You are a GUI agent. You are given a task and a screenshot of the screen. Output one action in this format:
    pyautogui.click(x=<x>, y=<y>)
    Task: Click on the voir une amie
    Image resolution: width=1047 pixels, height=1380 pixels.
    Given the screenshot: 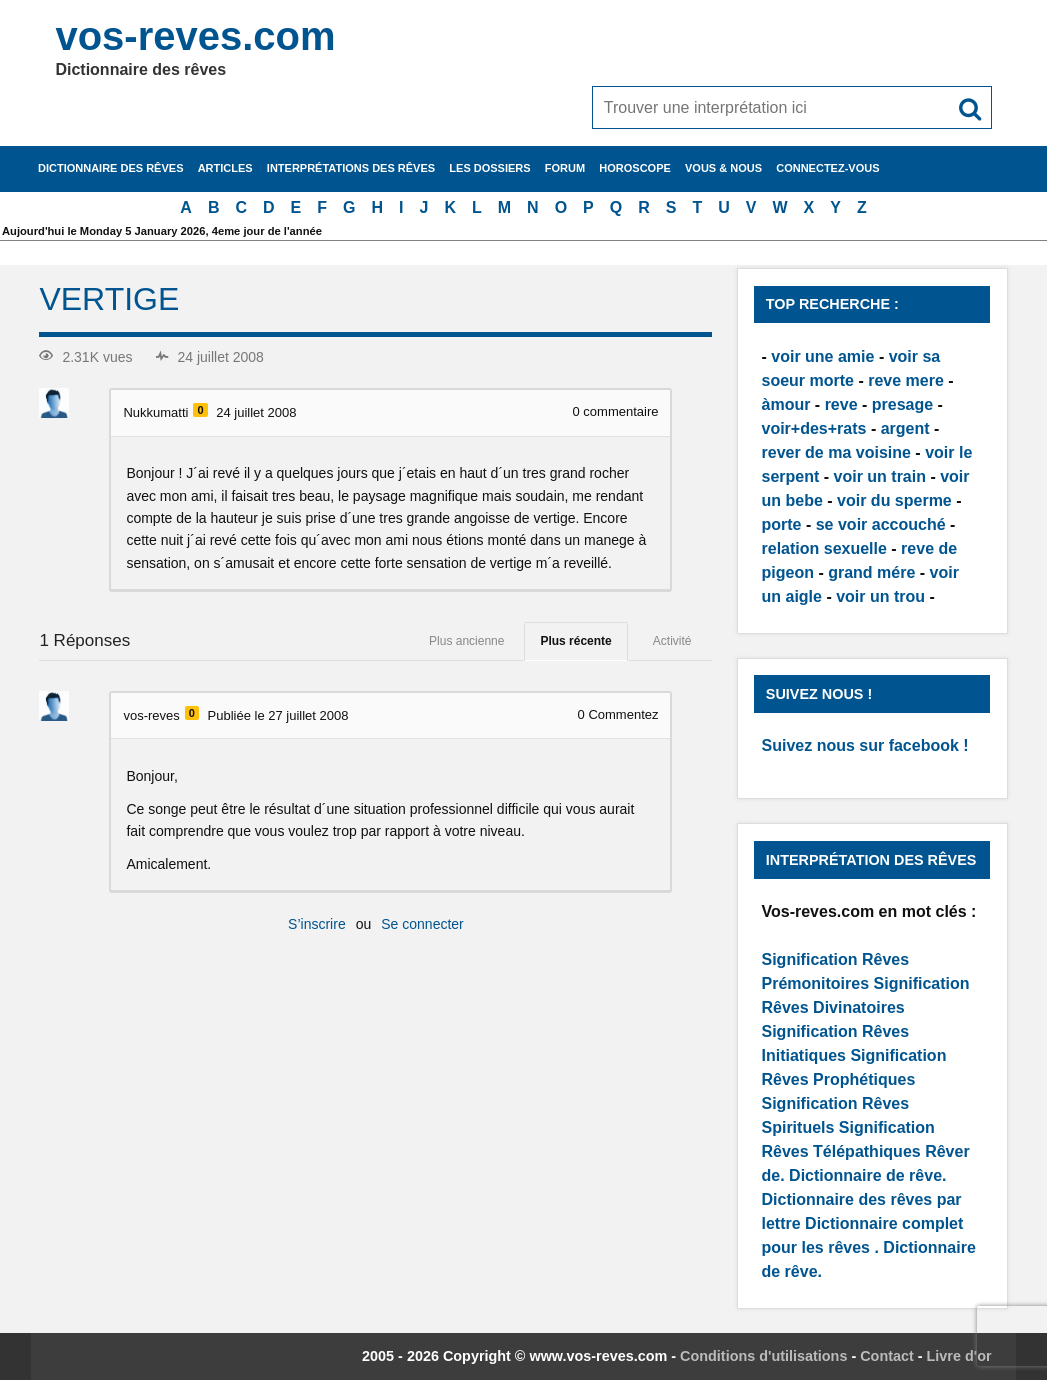 What is the action you would take?
    pyautogui.click(x=822, y=356)
    